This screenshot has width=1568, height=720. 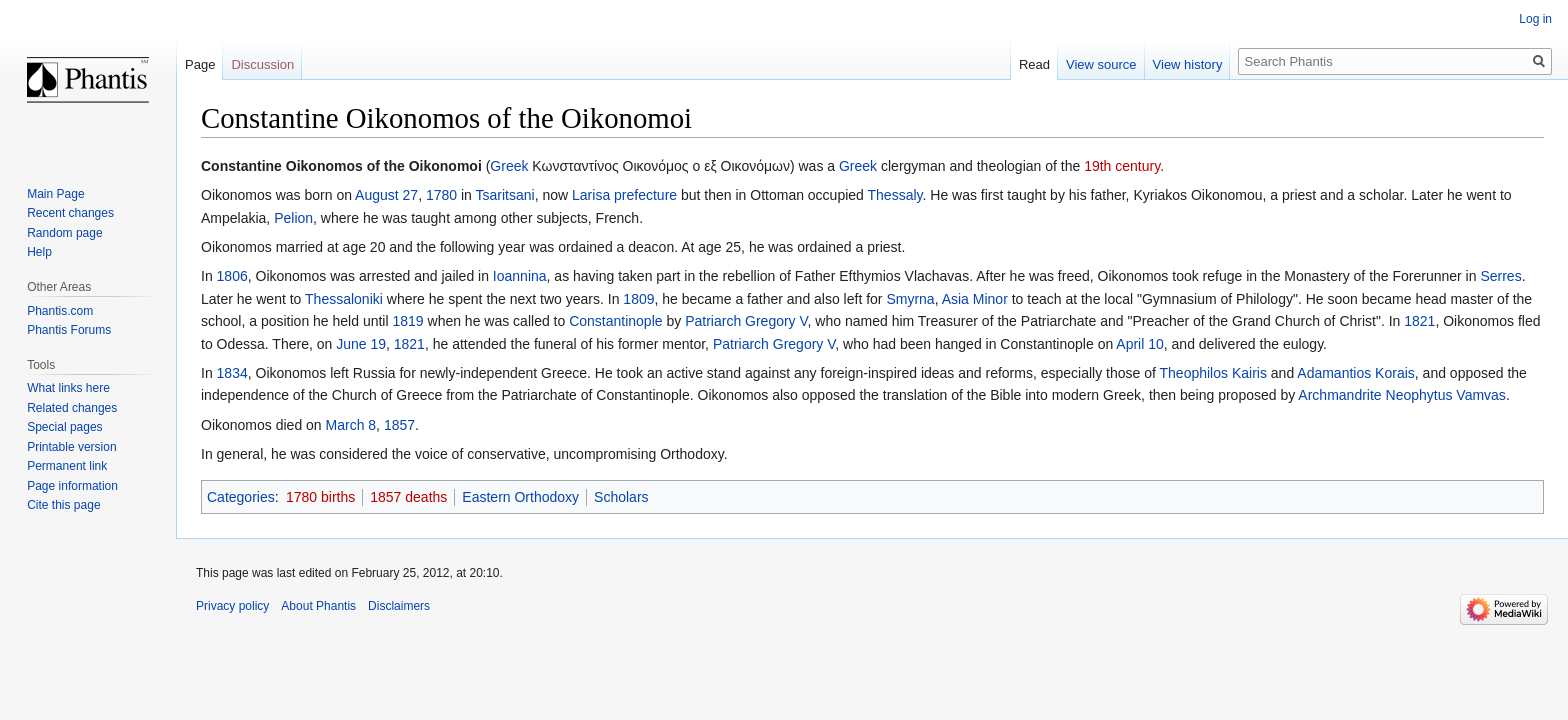 What do you see at coordinates (232, 373) in the screenshot?
I see `1834` at bounding box center [232, 373].